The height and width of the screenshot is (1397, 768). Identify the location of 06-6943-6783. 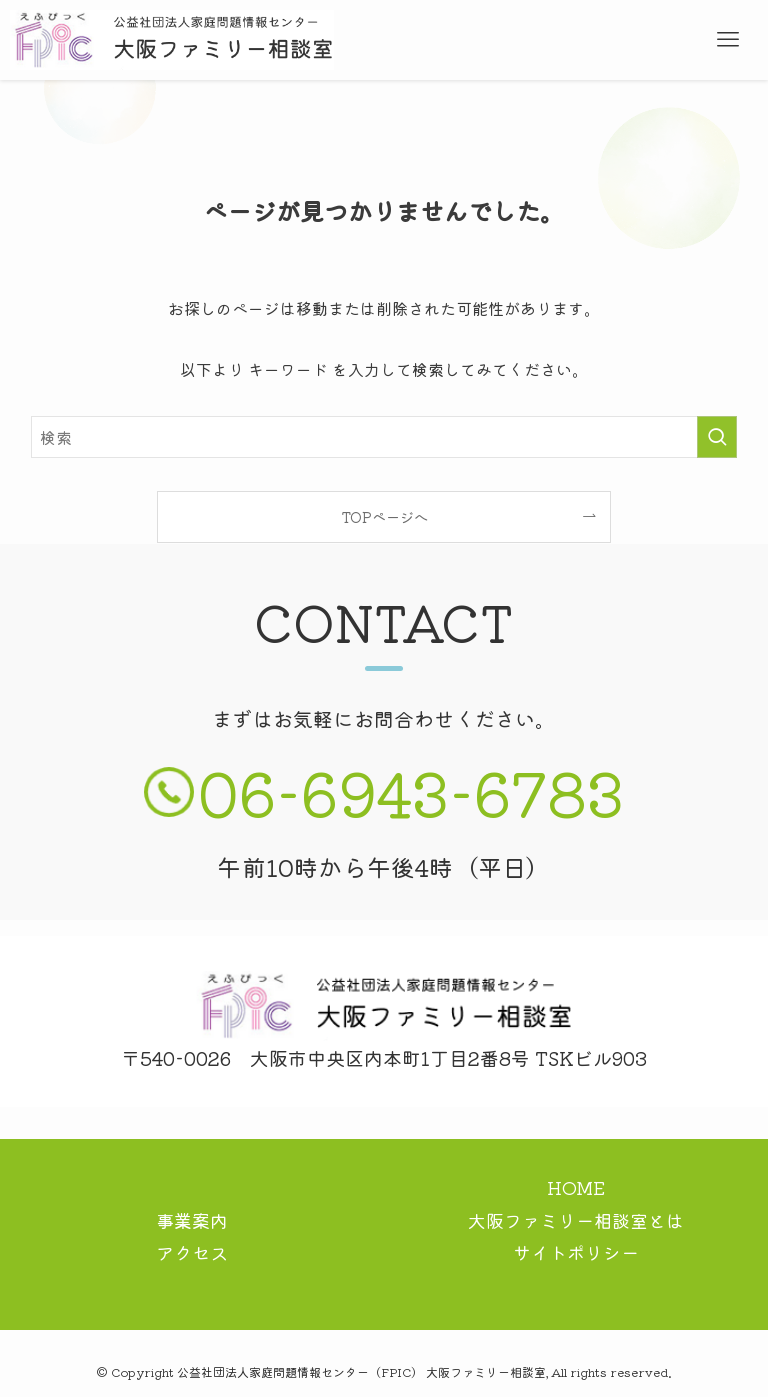
(411, 790).